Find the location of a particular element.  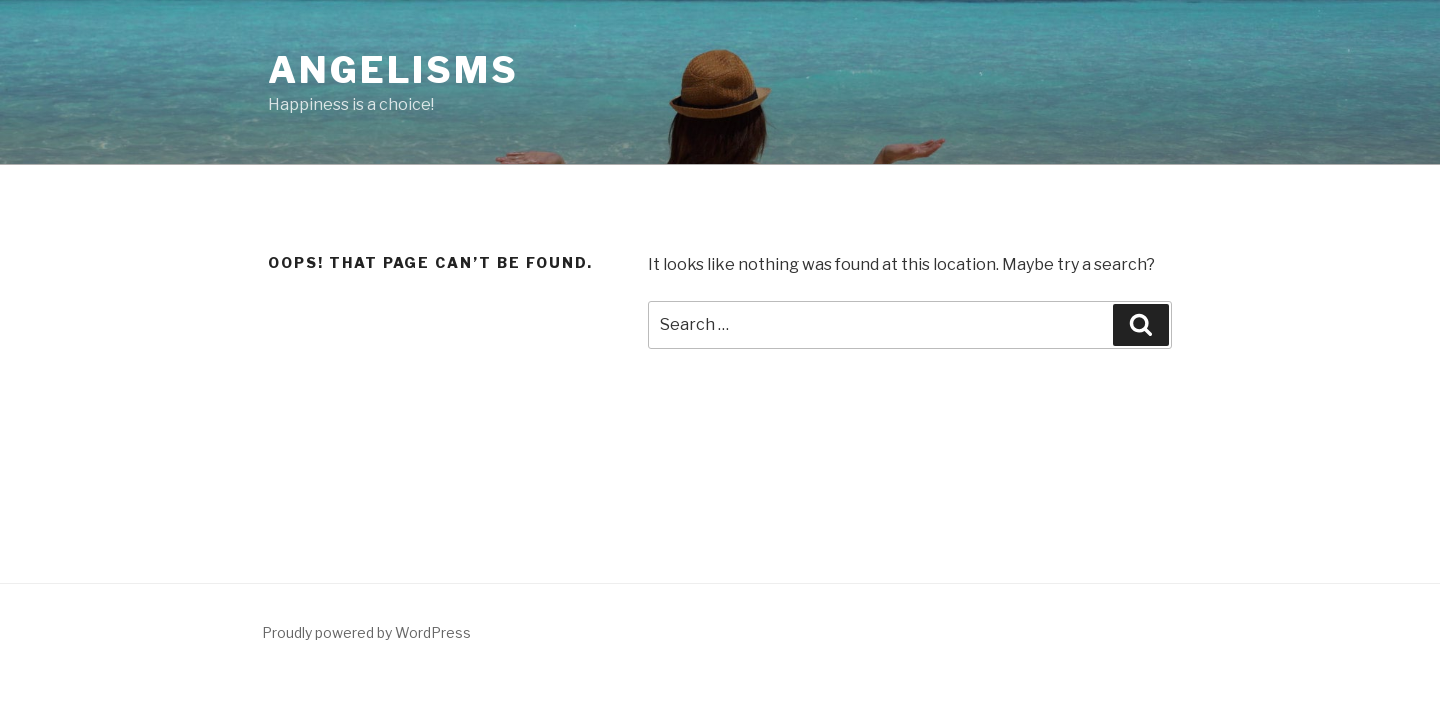

Angelisms is located at coordinates (393, 70).